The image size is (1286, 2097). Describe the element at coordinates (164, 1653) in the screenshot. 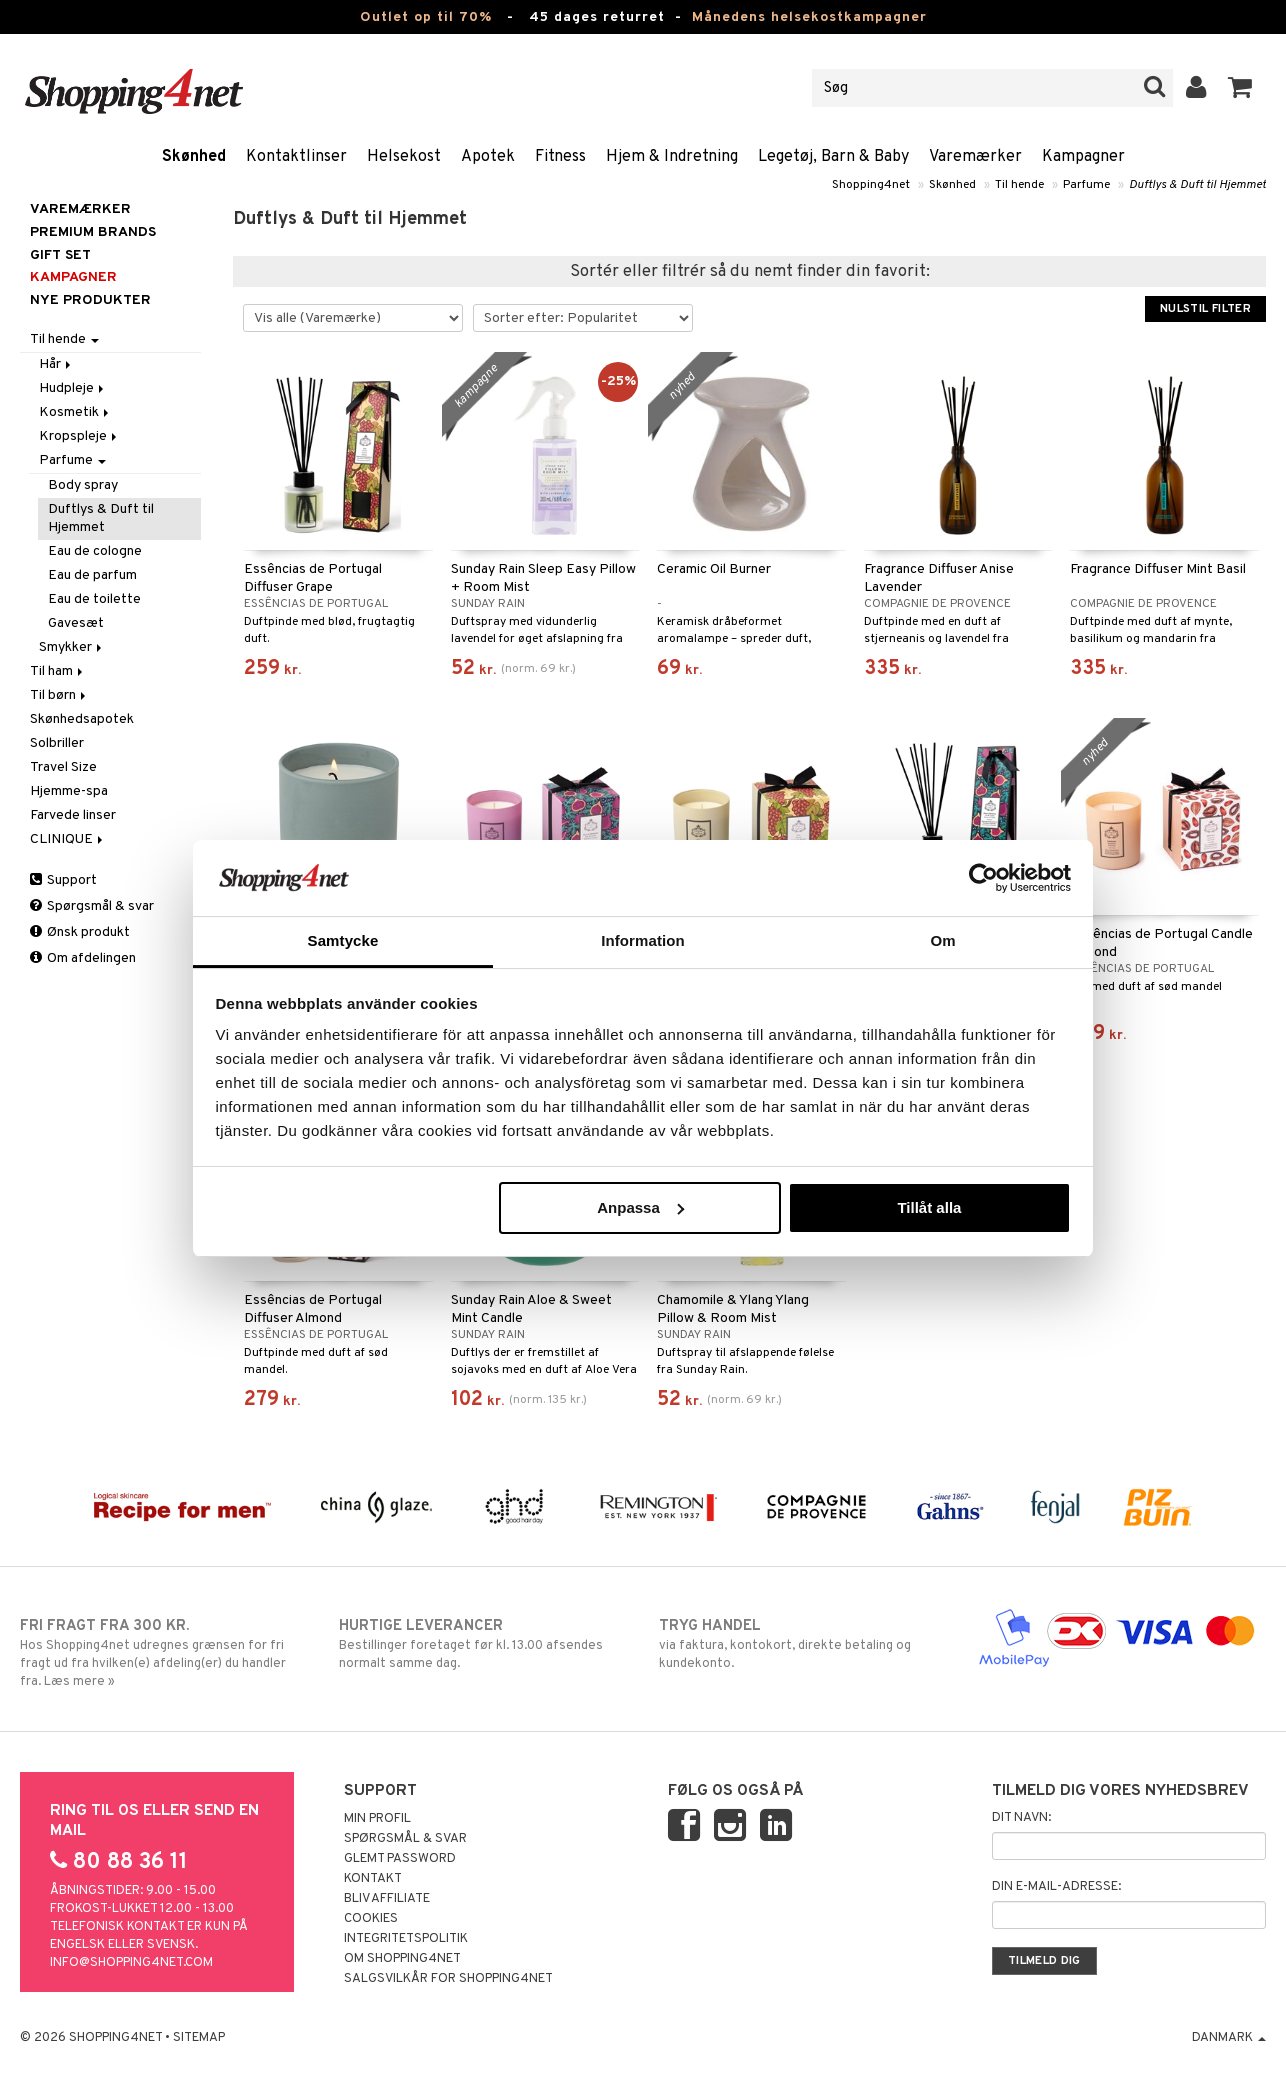

I see `Hos Shopping4net udregnes grænsen for fri fragt ud fra hvilken(e) afdeling(er) du handler fra. Læs mere »` at that location.